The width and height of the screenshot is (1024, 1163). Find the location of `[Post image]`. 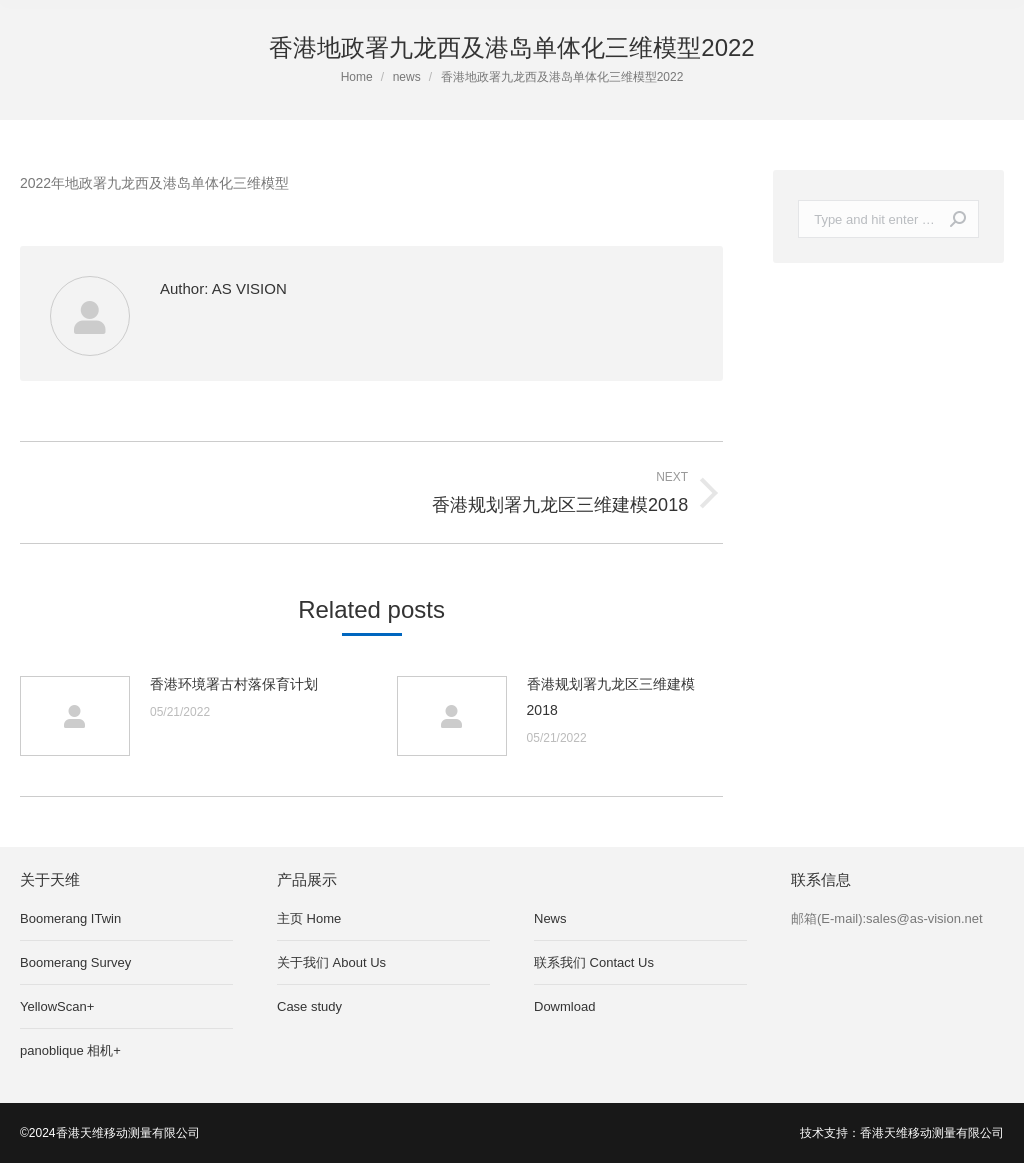

[Post image] is located at coordinates (75, 716).